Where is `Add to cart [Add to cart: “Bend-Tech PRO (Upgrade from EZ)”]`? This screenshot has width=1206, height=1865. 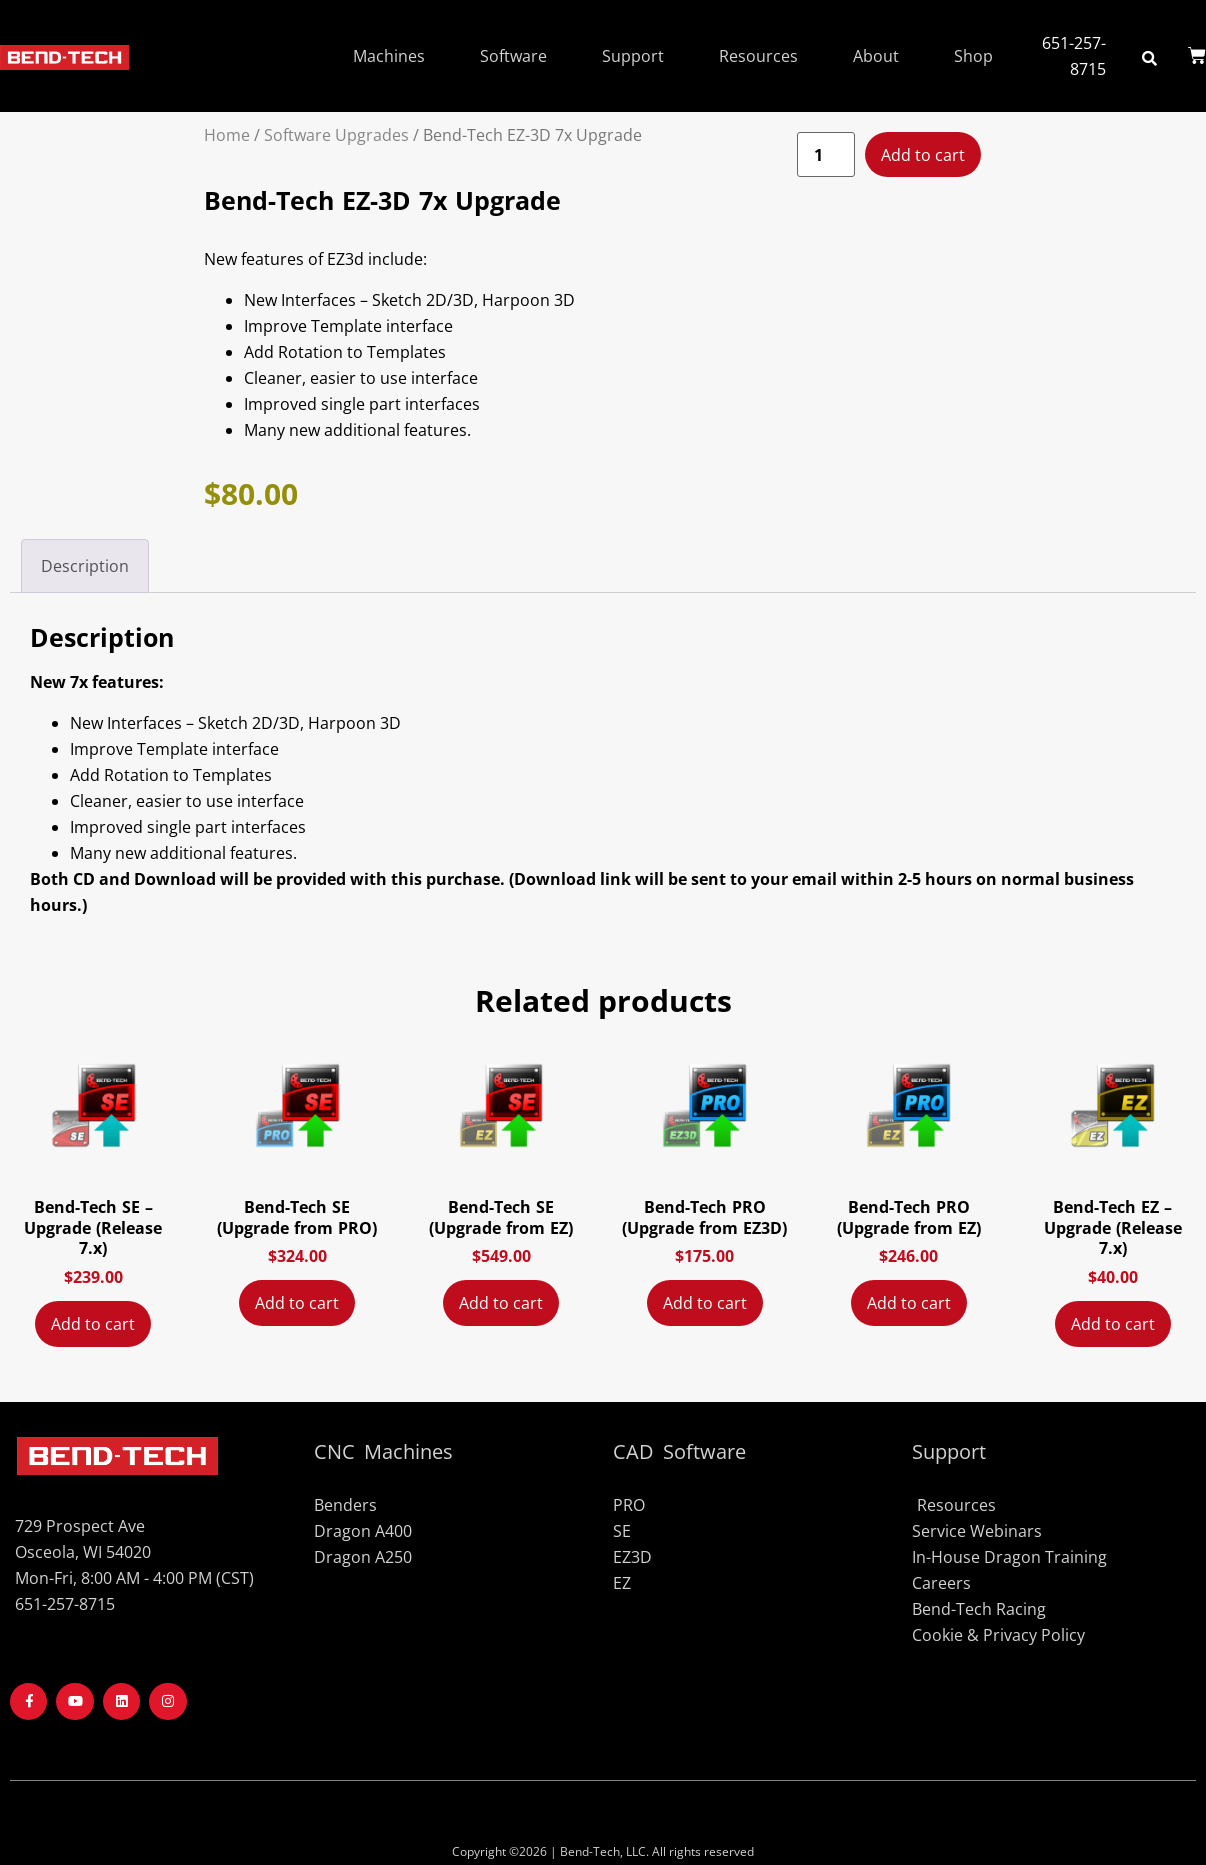 Add to cart [Add to cart: “Bend-Tech PRO (Upgrade from EZ)”] is located at coordinates (909, 1303).